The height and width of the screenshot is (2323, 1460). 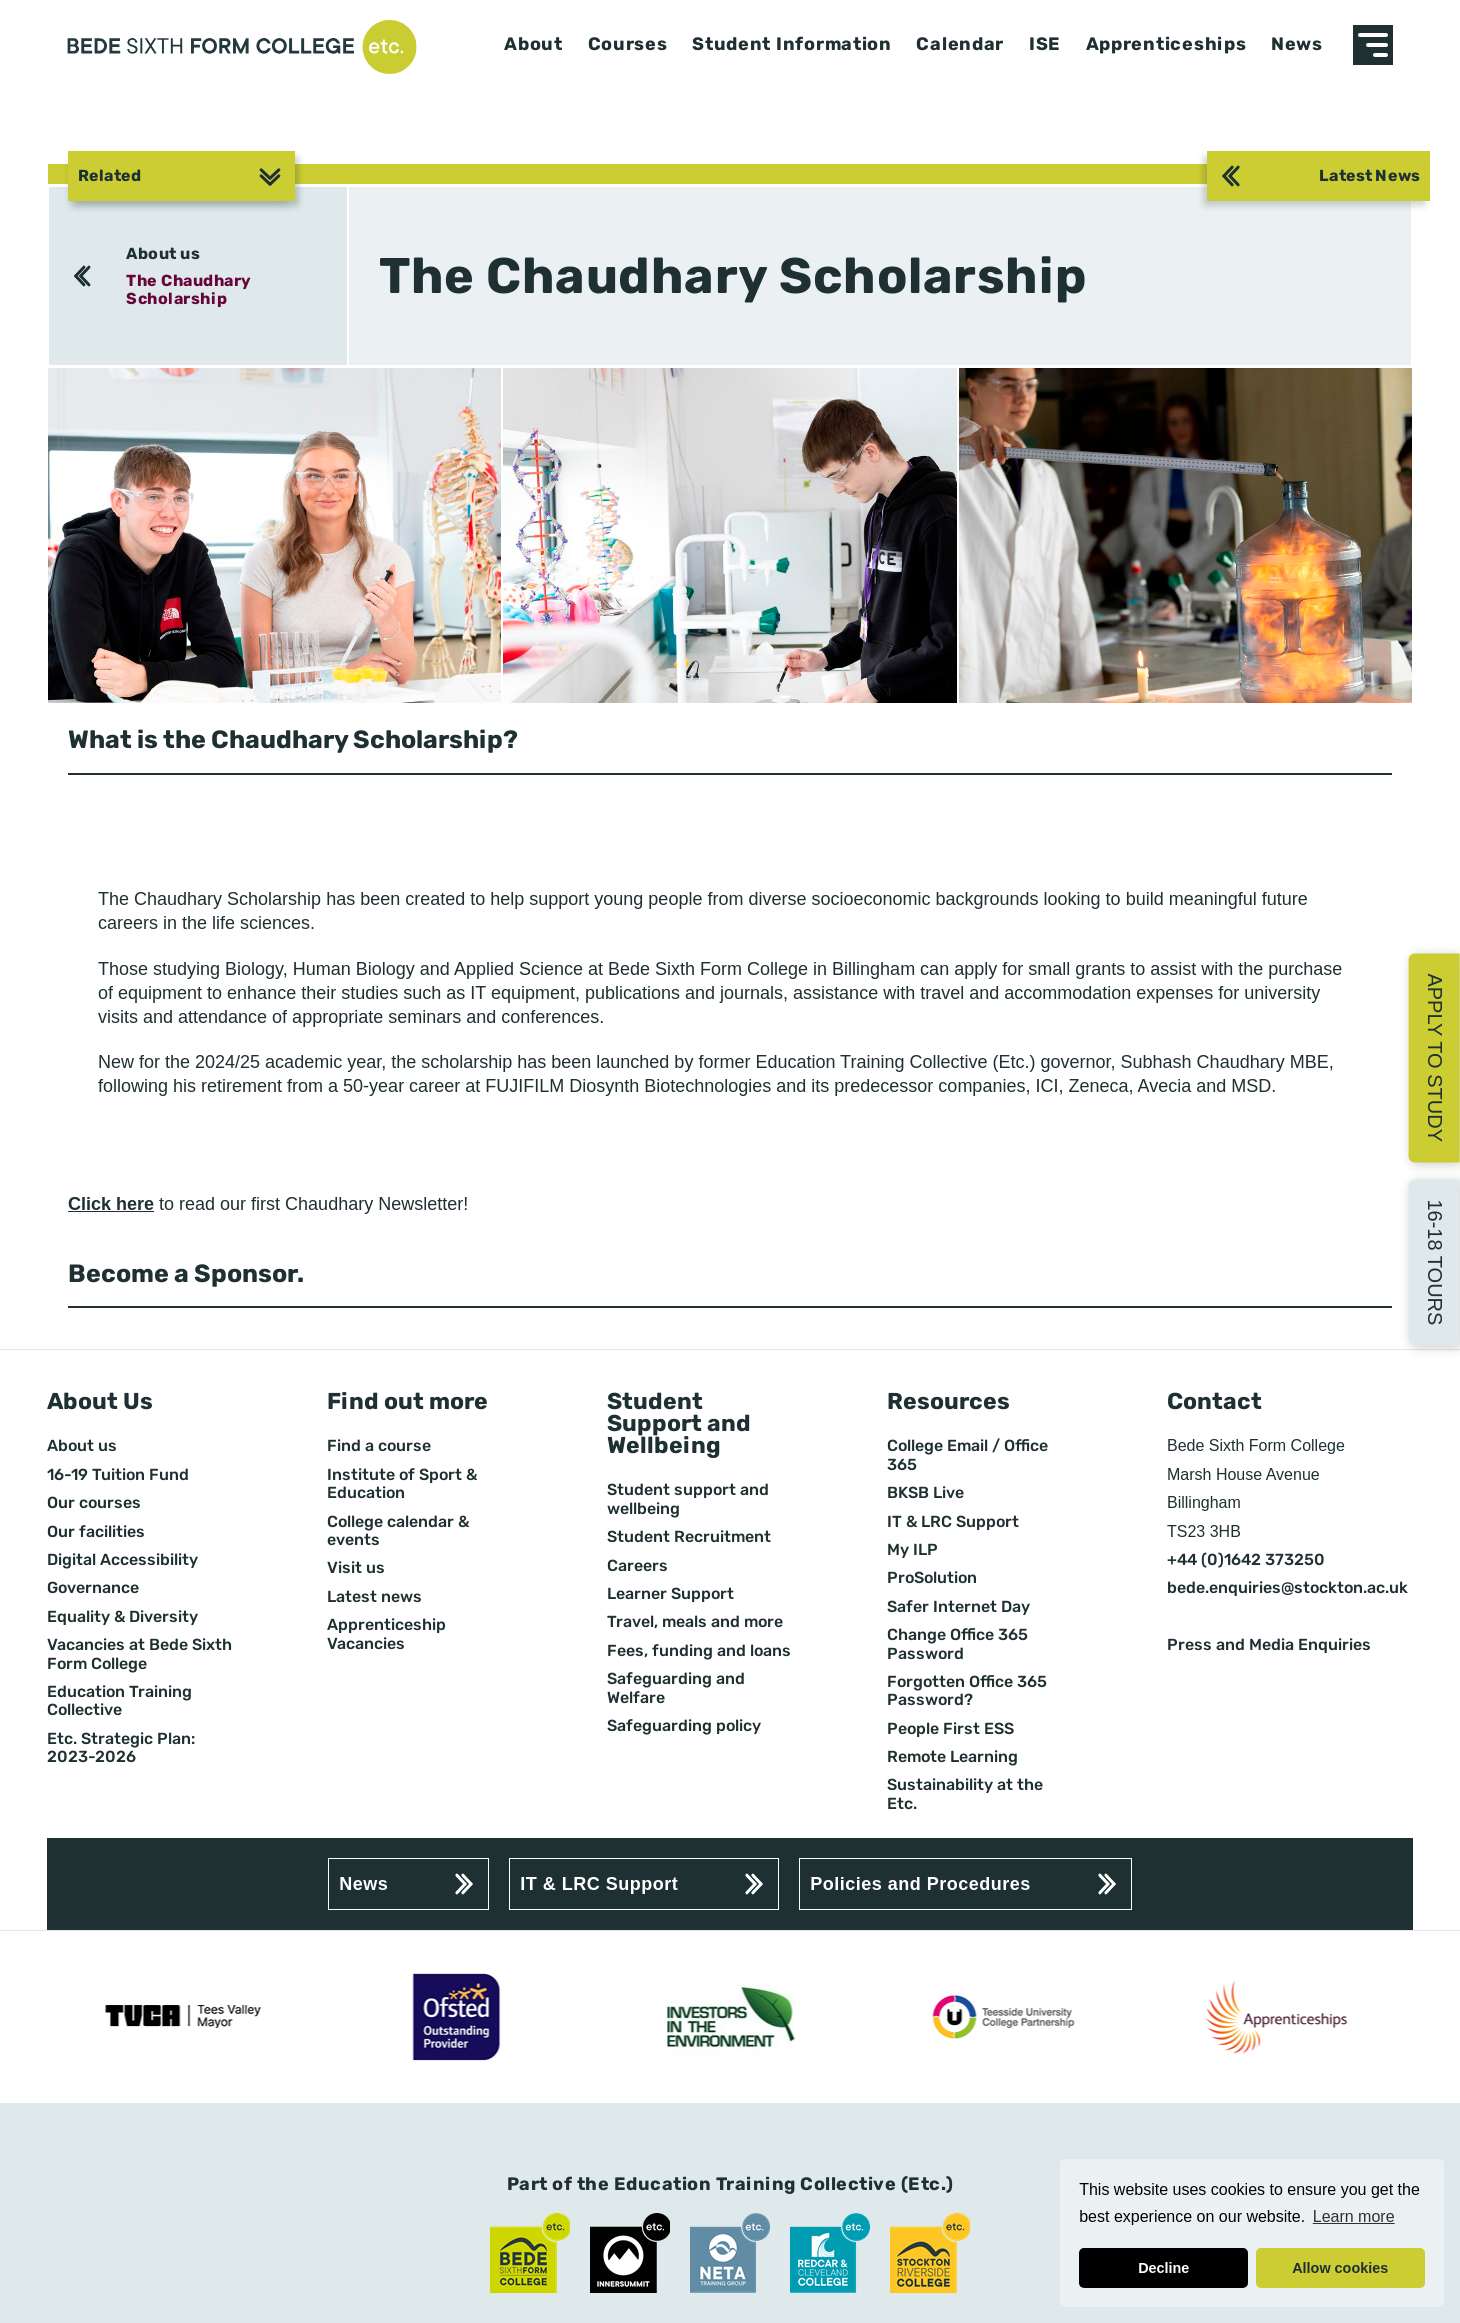 I want to click on Calendar, so click(x=960, y=44).